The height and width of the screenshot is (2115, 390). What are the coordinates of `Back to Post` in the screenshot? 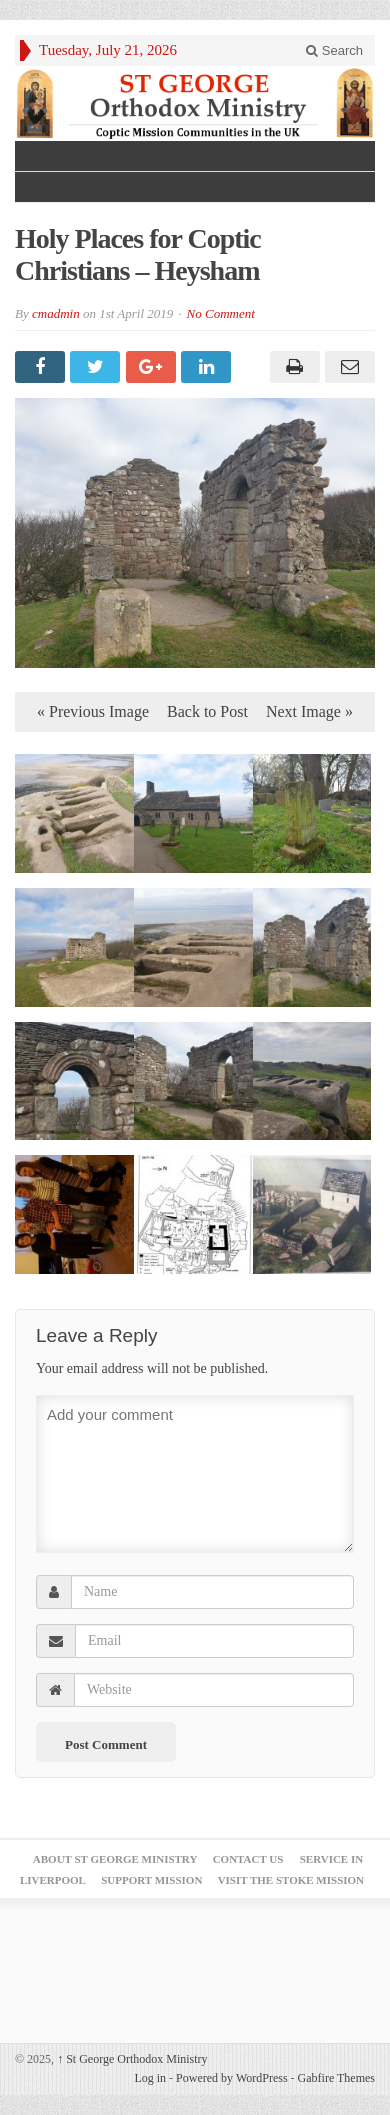 It's located at (207, 711).